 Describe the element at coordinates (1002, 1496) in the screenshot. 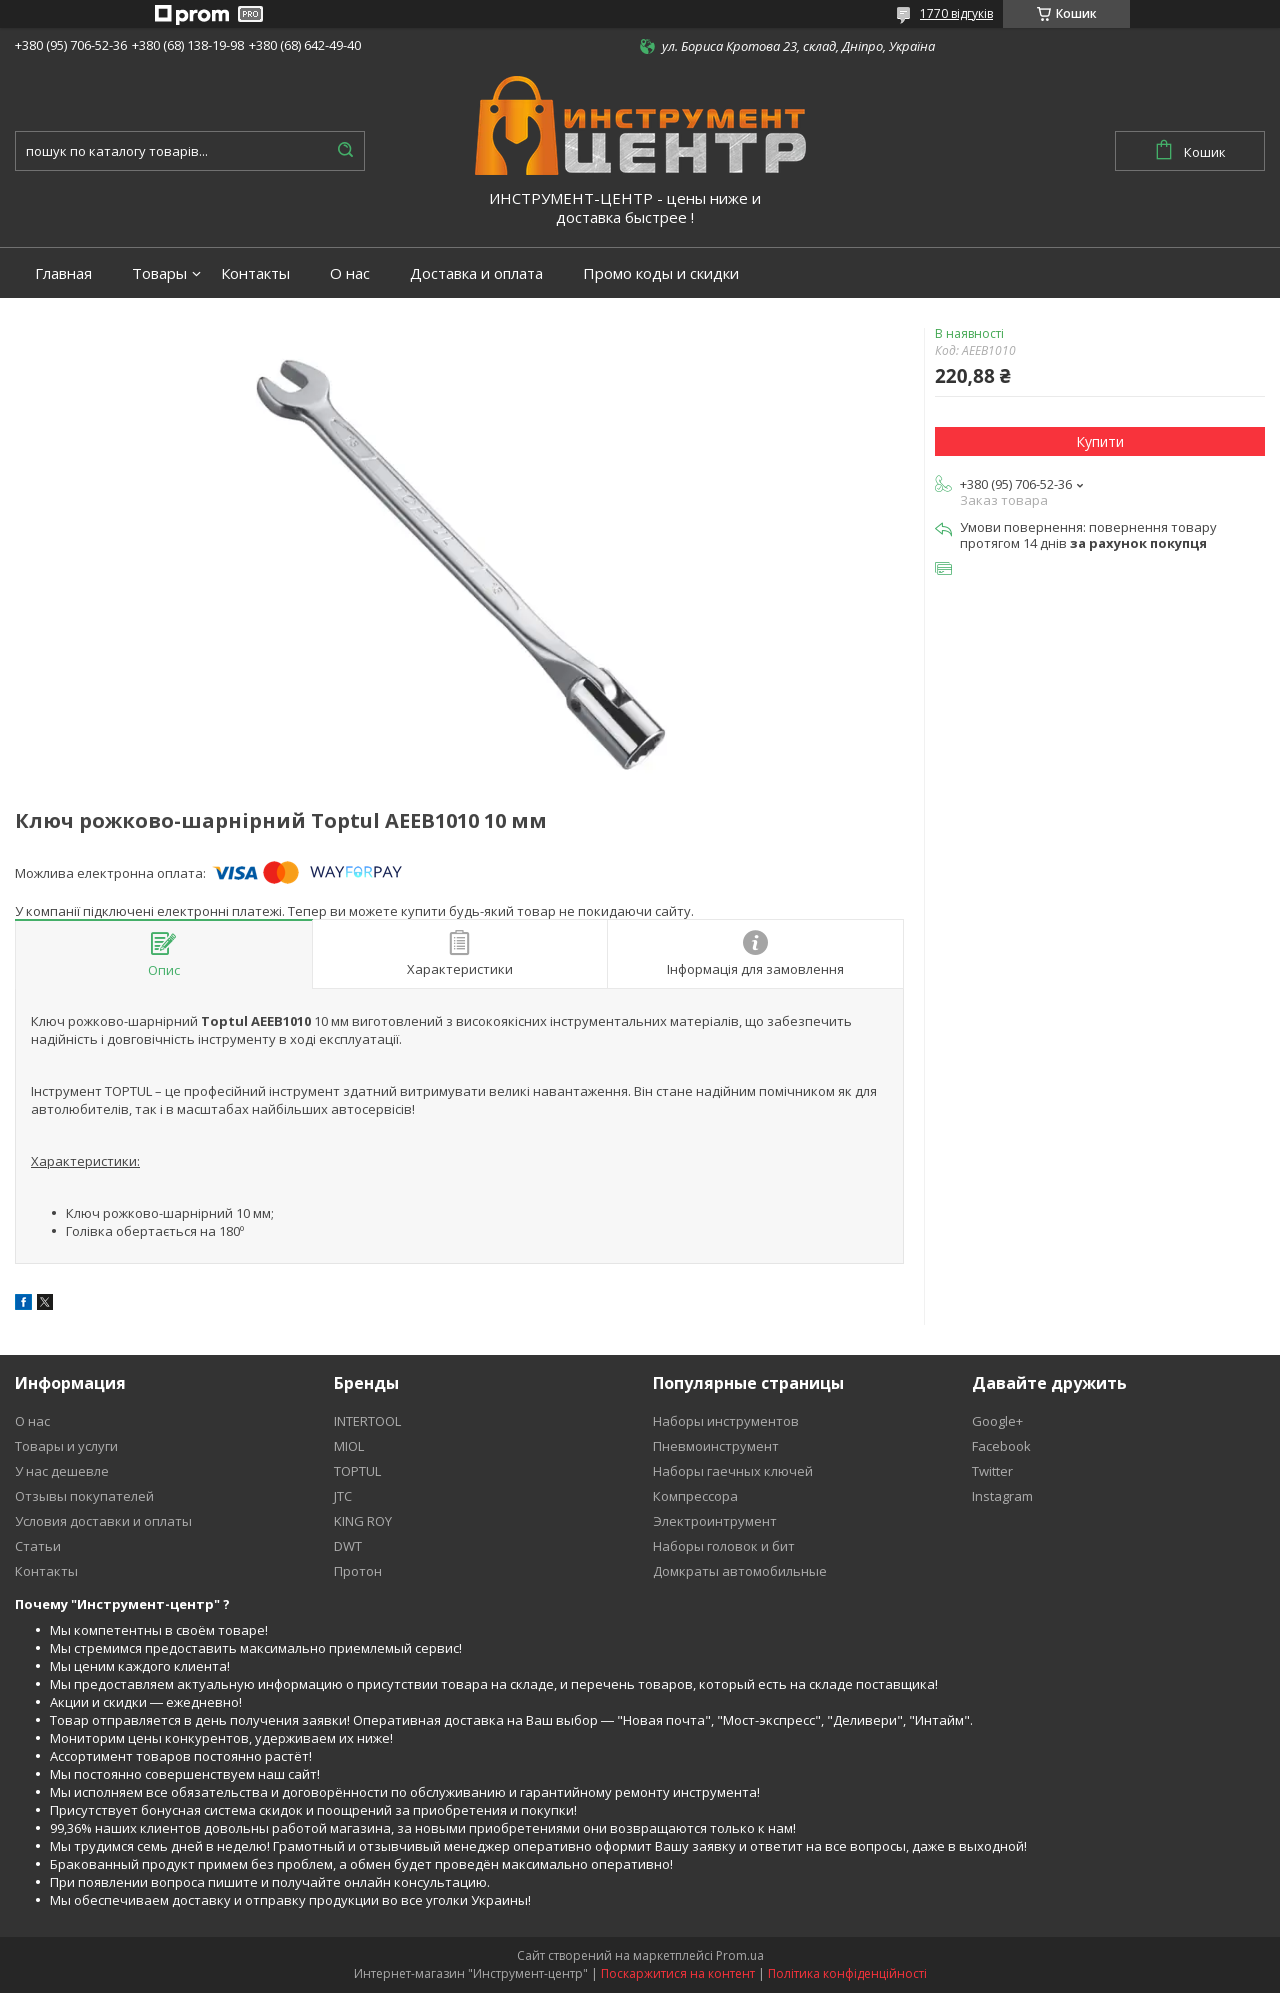

I see `Instagram` at that location.